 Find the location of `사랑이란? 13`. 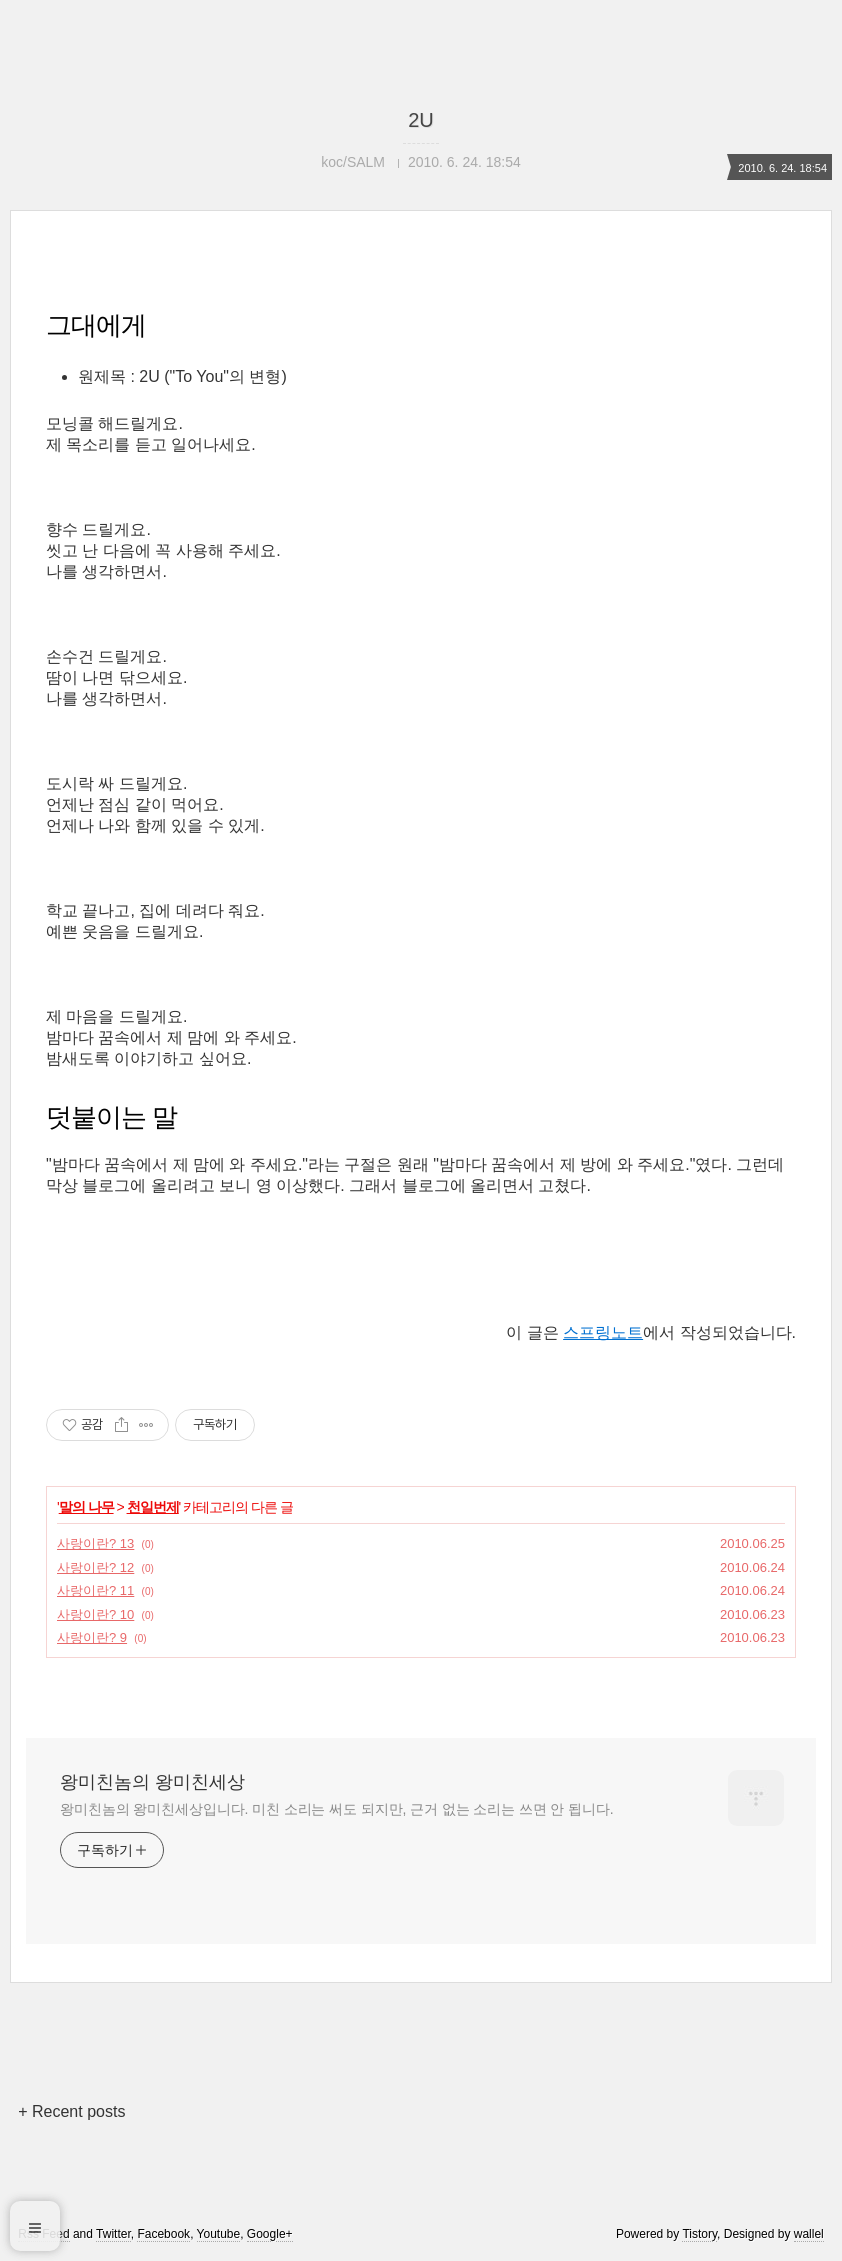

사랑이란? 13 is located at coordinates (95, 1543).